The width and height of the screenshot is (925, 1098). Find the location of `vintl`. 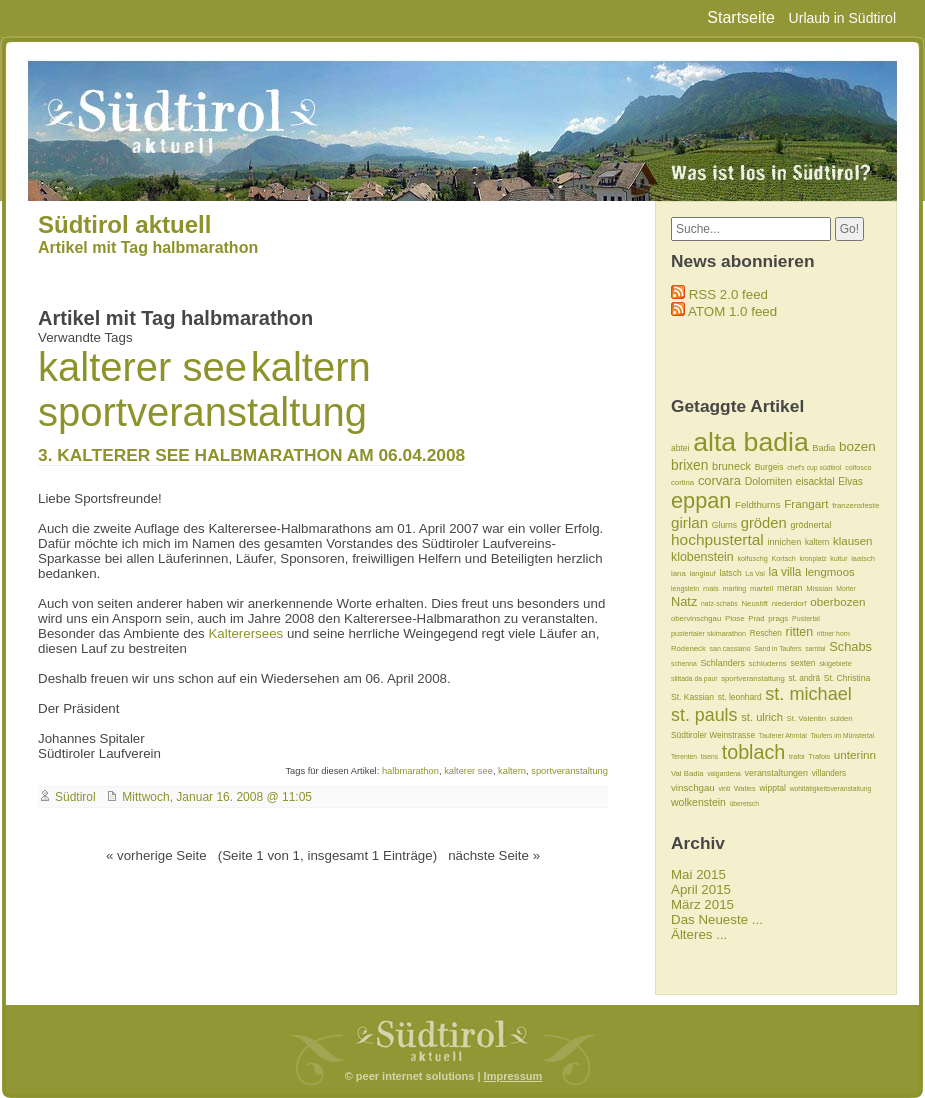

vintl is located at coordinates (724, 788).